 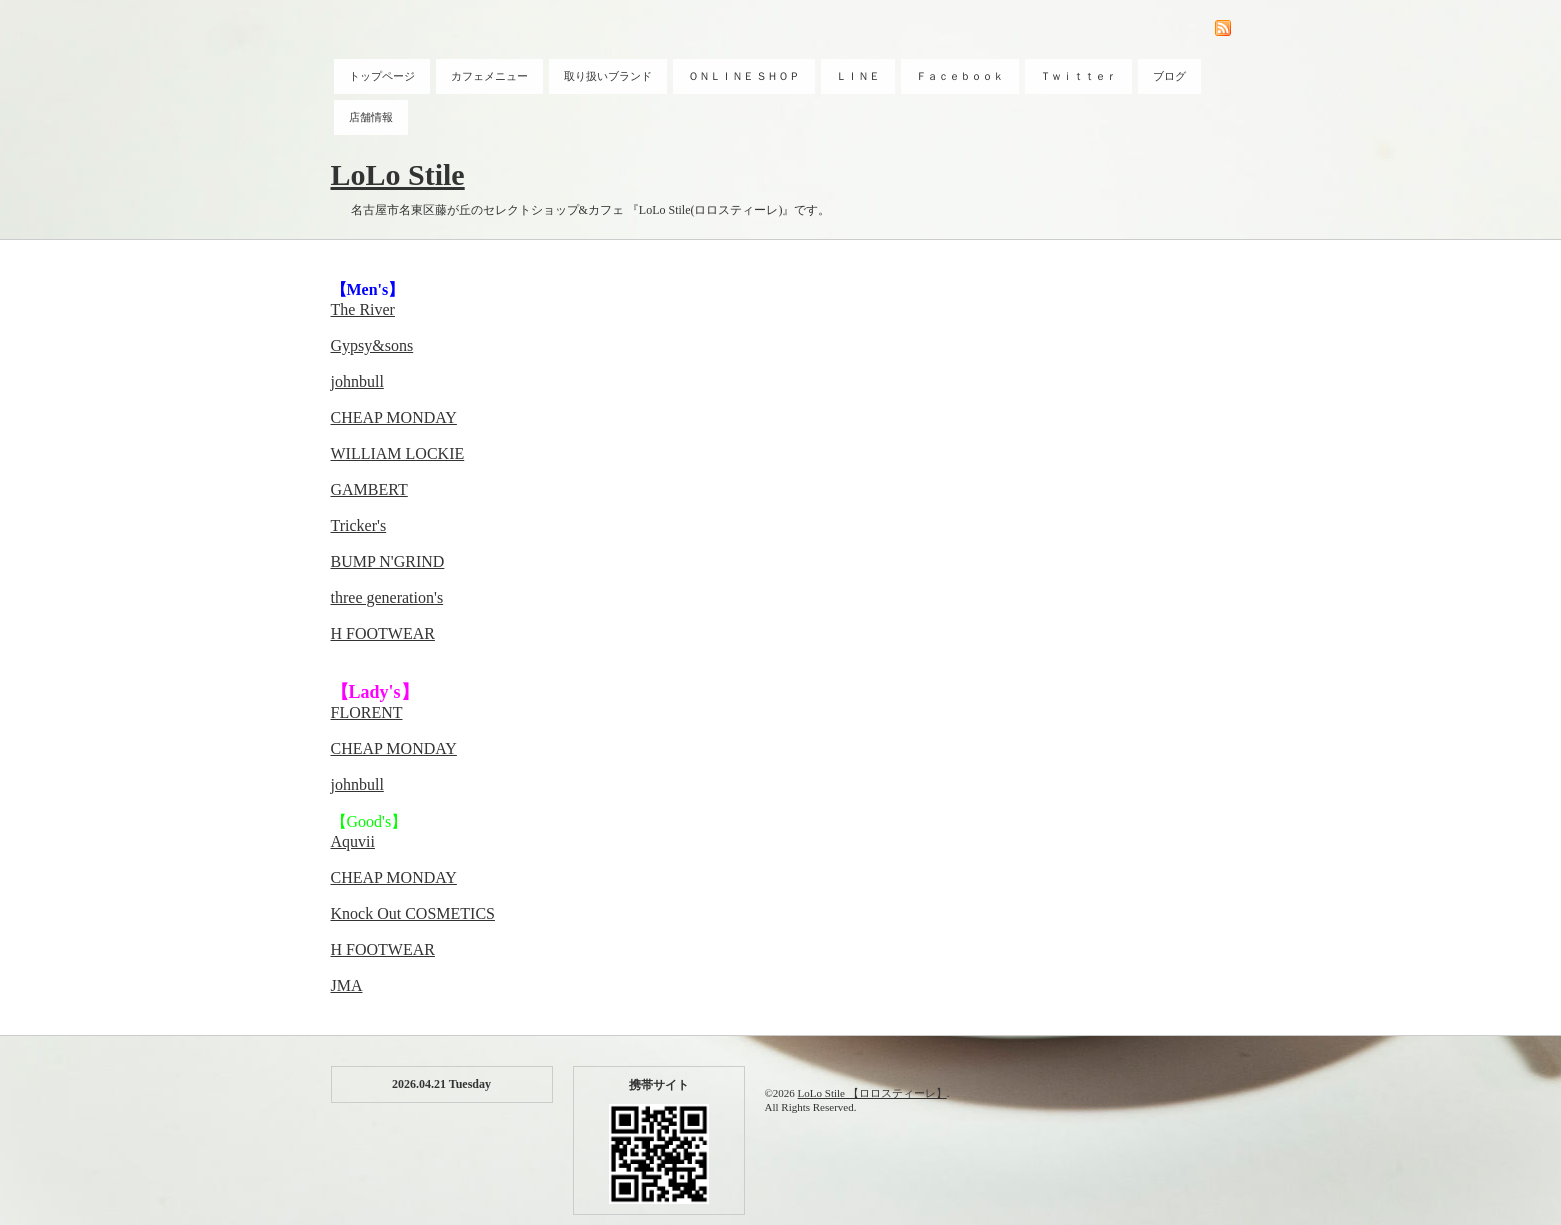 I want to click on 店舗情報, so click(x=371, y=117).